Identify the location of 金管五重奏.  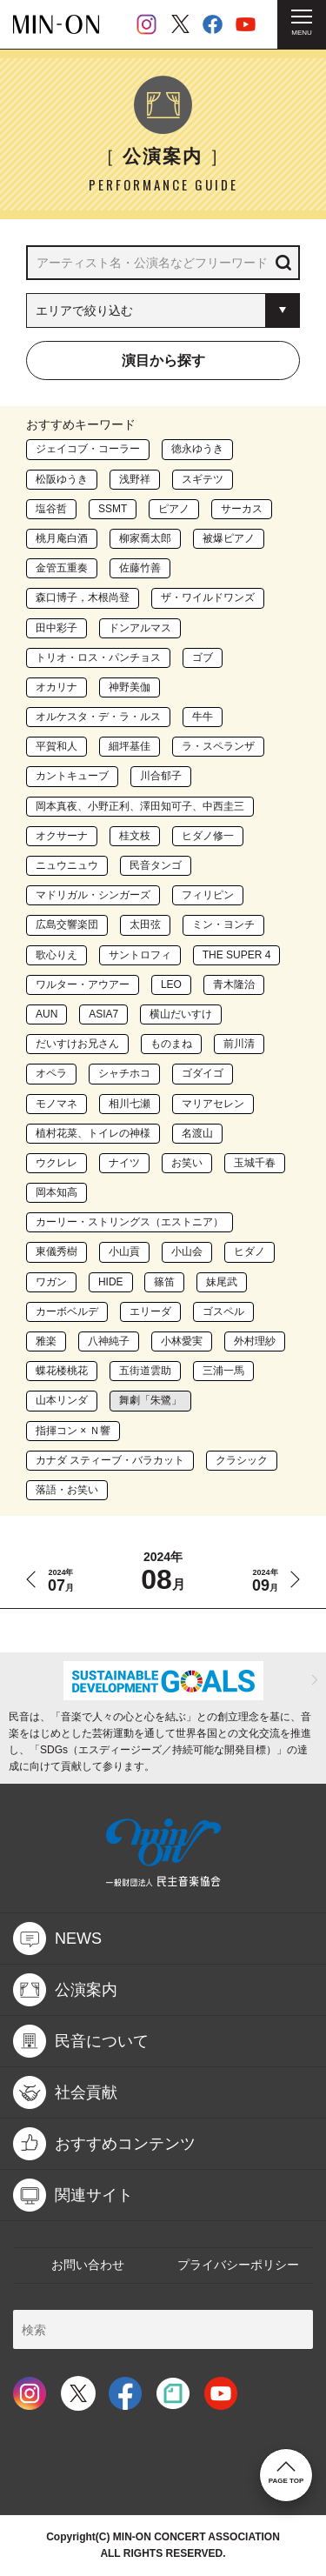
(62, 568).